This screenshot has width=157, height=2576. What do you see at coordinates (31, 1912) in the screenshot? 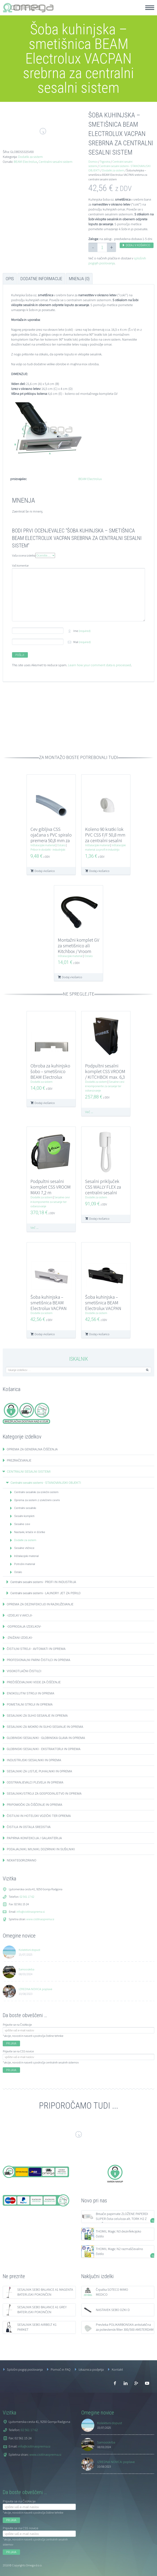
I see `info@cistilnaoprema.si` at bounding box center [31, 1912].